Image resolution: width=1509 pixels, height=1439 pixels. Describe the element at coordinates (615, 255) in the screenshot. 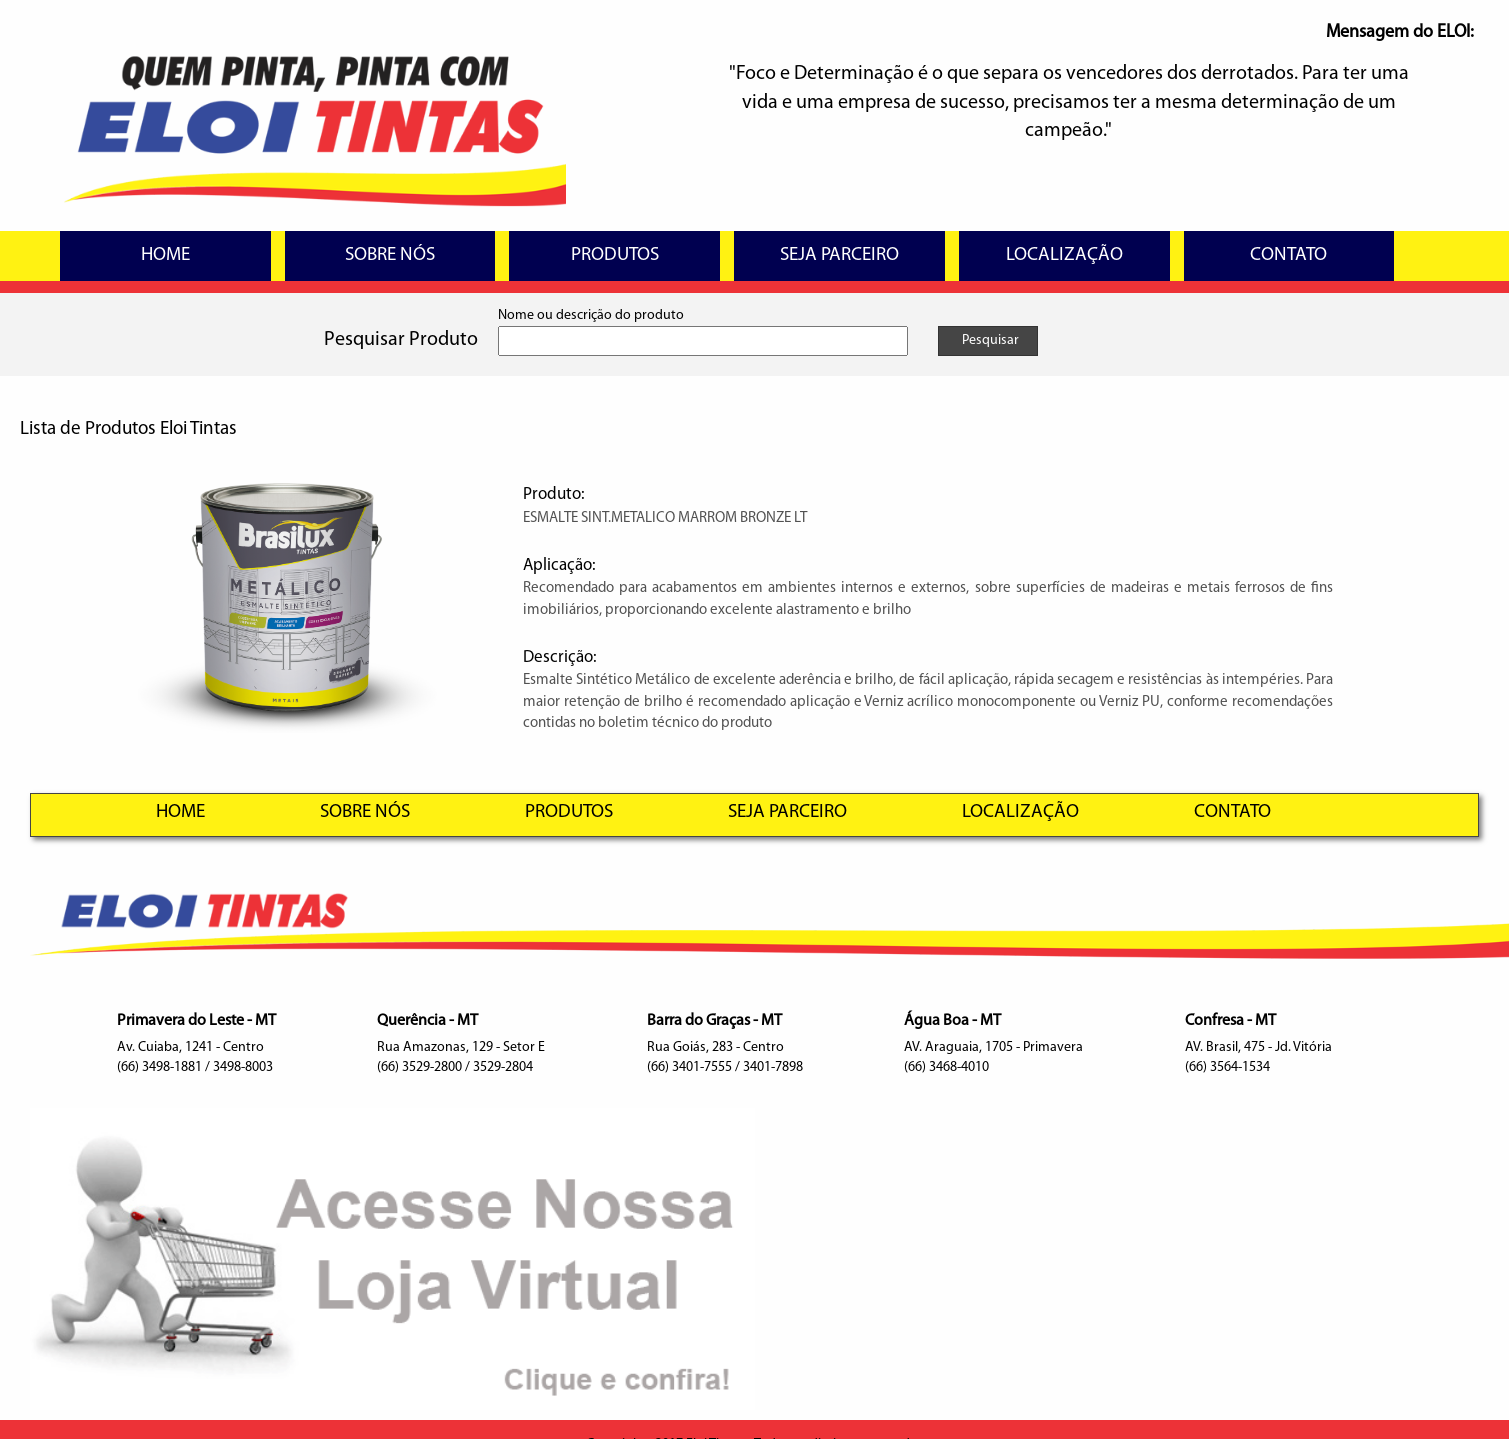

I see `PRODUTOS` at that location.